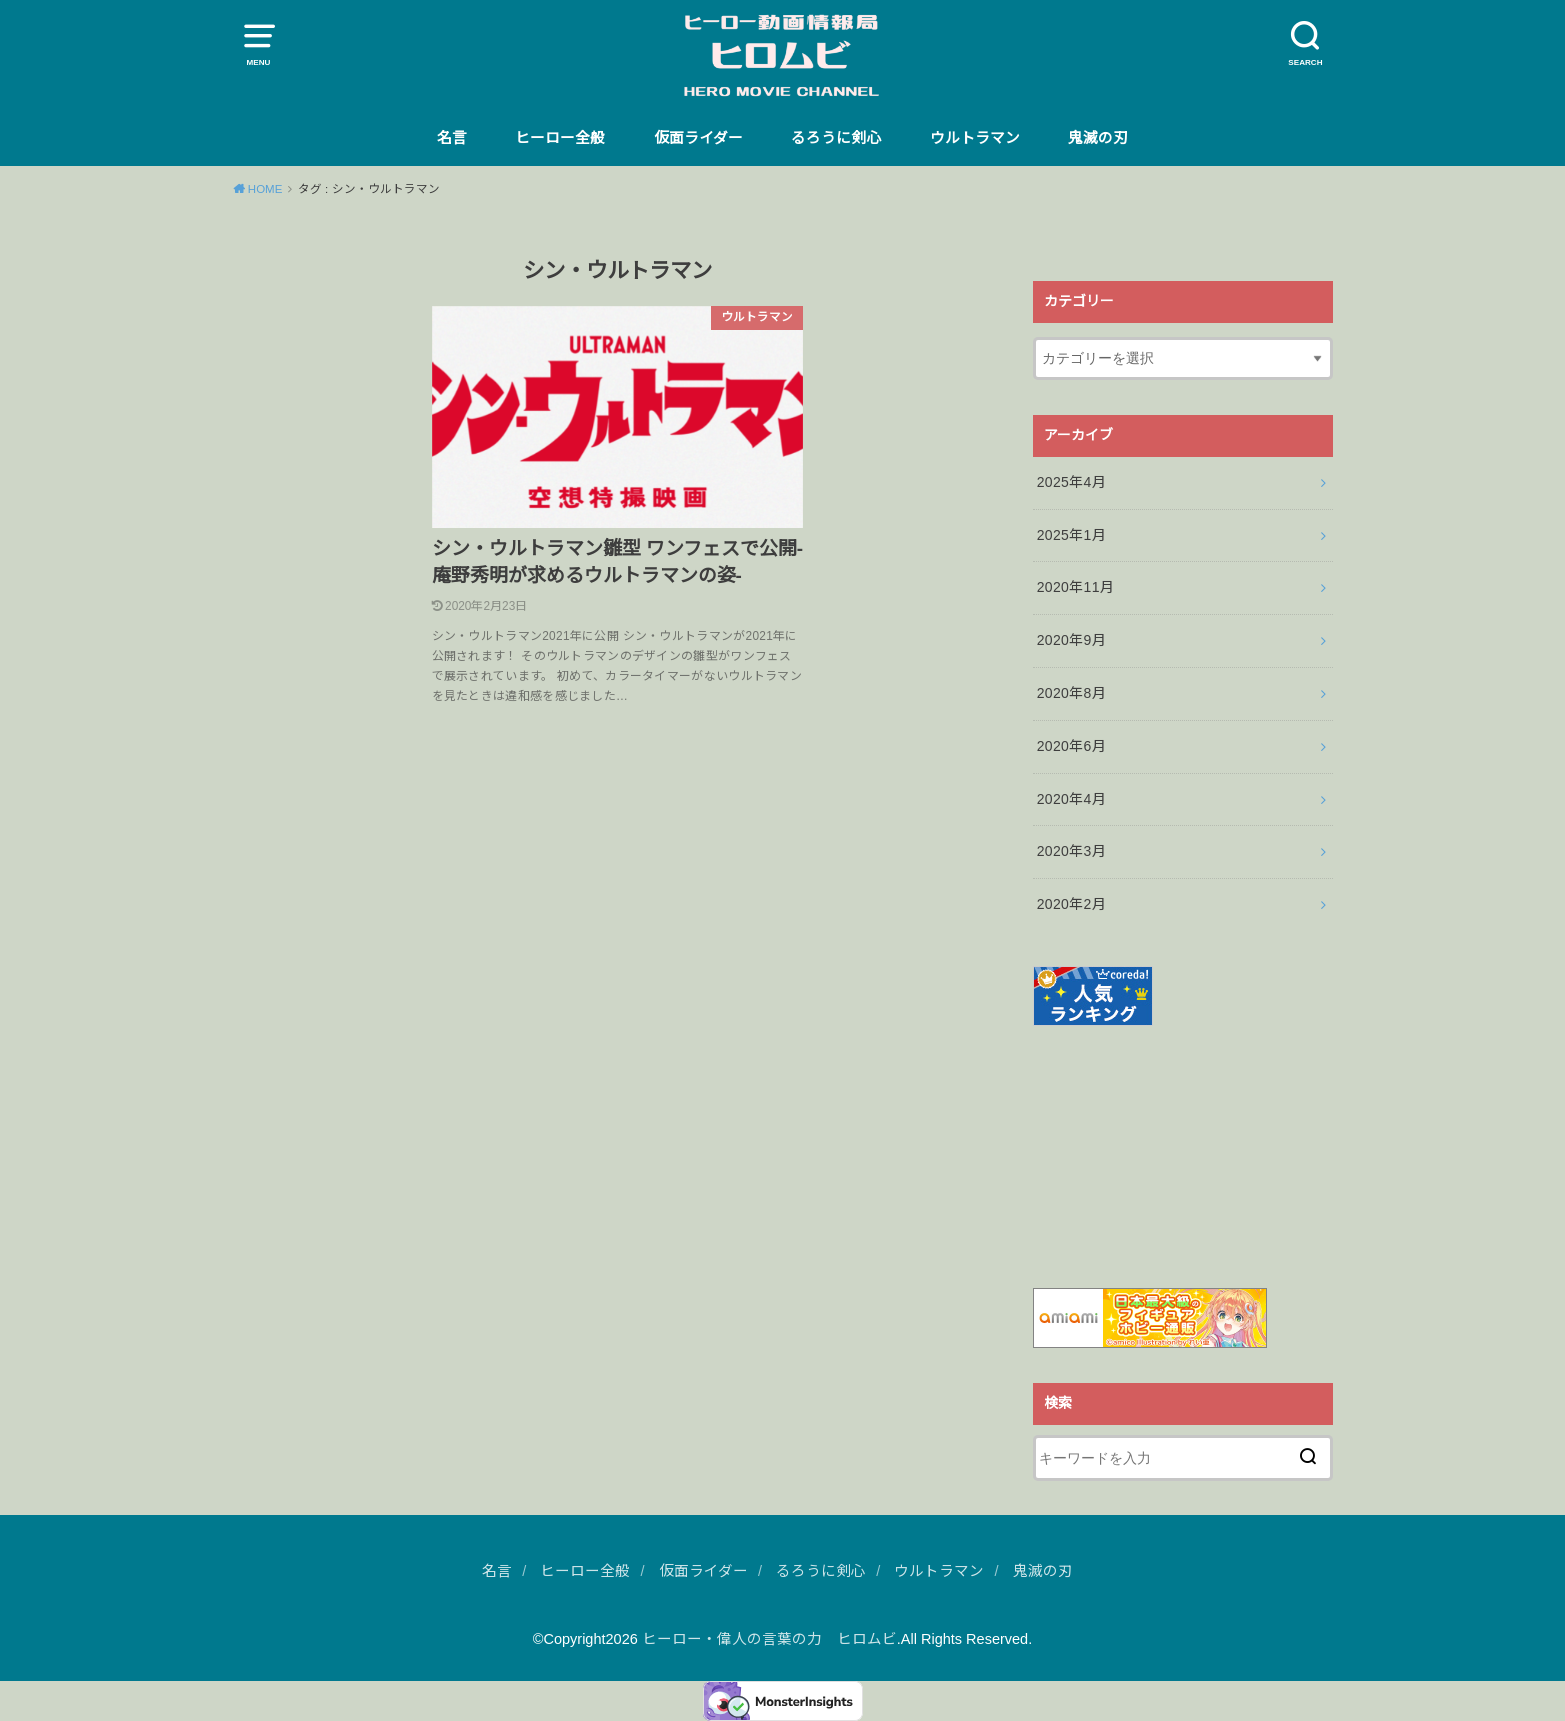  What do you see at coordinates (1071, 640) in the screenshot?
I see `2020年9月` at bounding box center [1071, 640].